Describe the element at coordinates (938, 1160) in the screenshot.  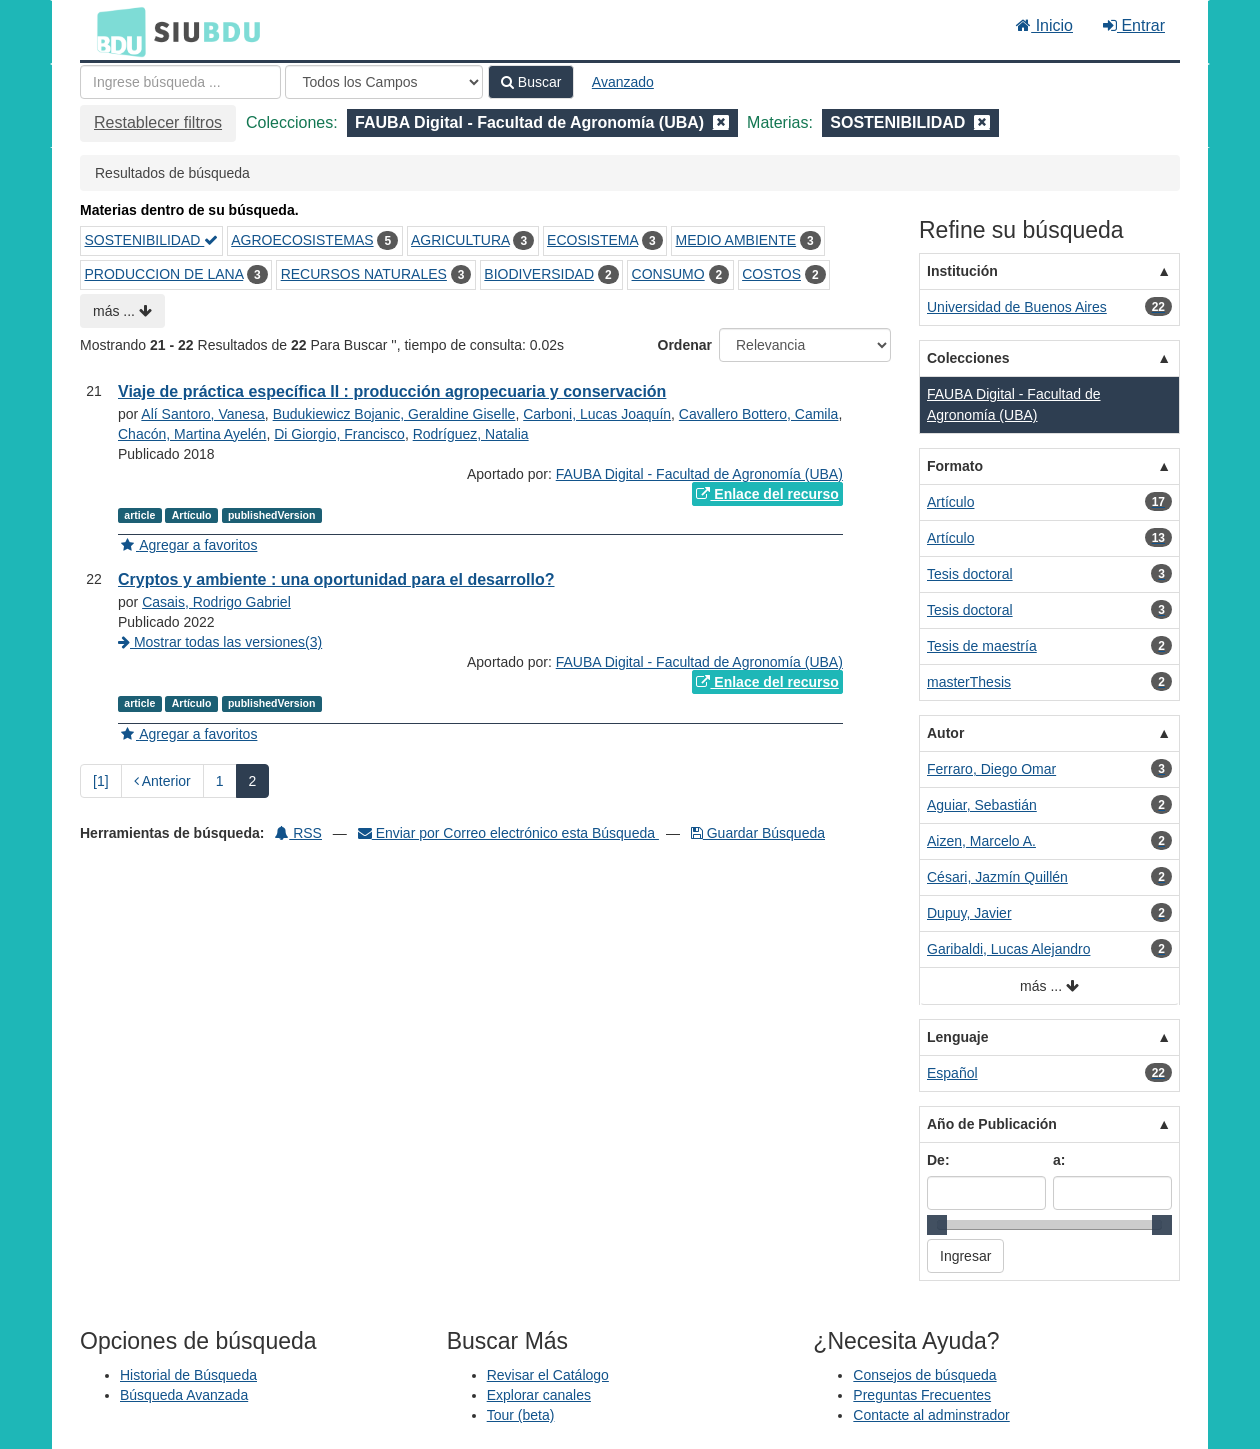
I see `De:` at that location.